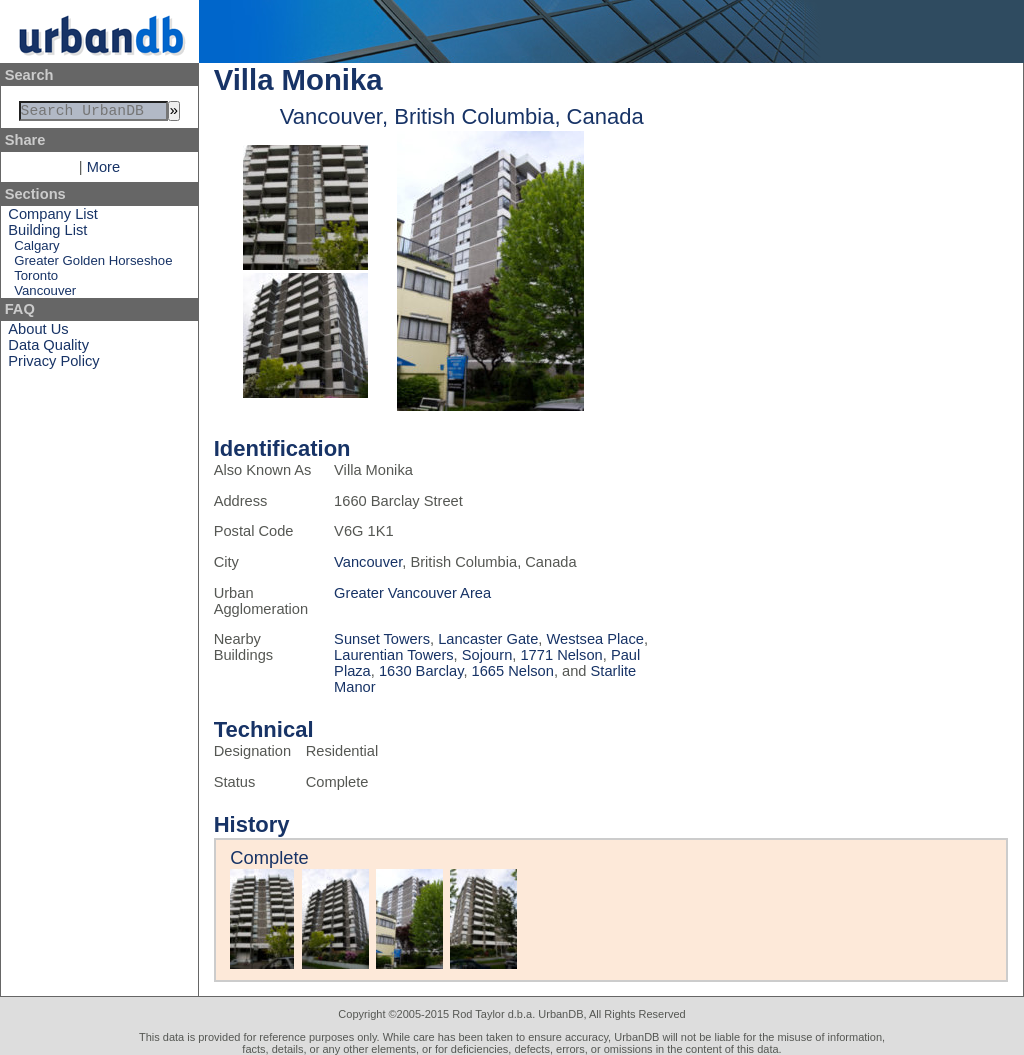  Describe the element at coordinates (53, 365) in the screenshot. I see `Privacy Policy` at that location.